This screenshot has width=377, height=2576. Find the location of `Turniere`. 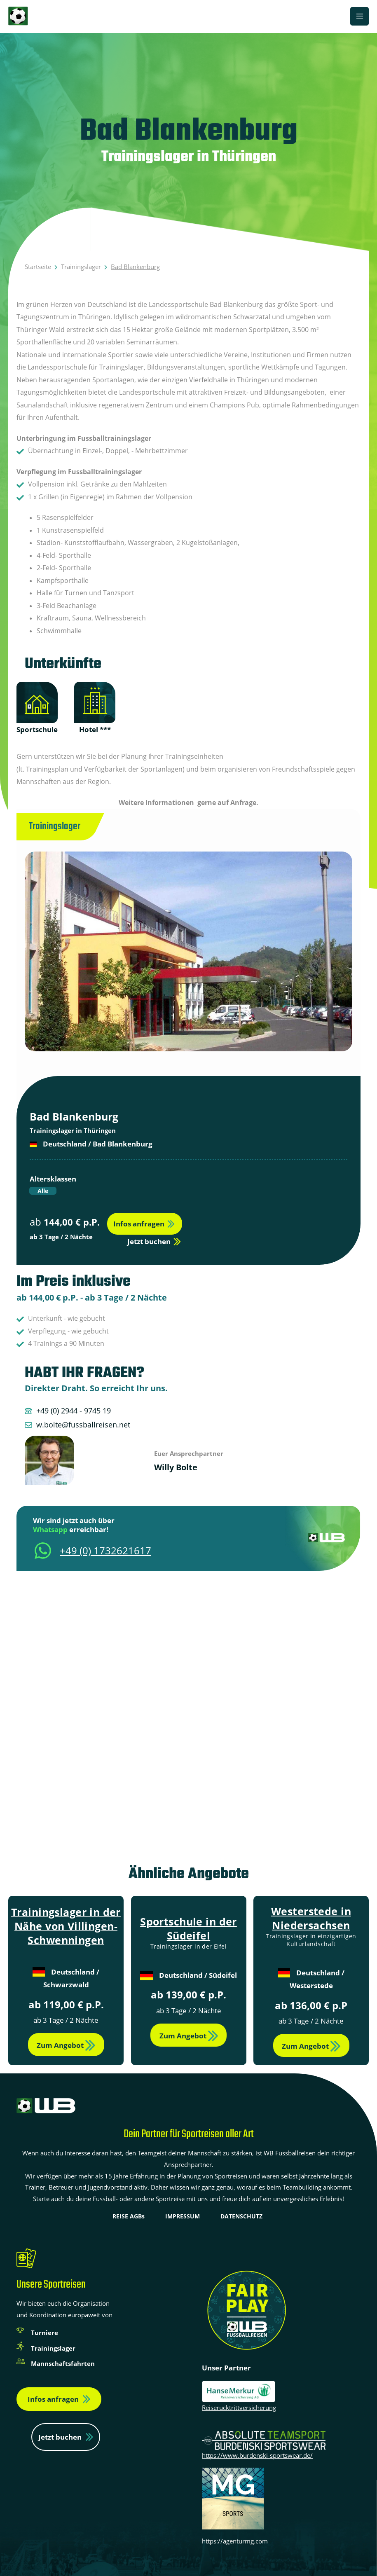

Turniere is located at coordinates (44, 2332).